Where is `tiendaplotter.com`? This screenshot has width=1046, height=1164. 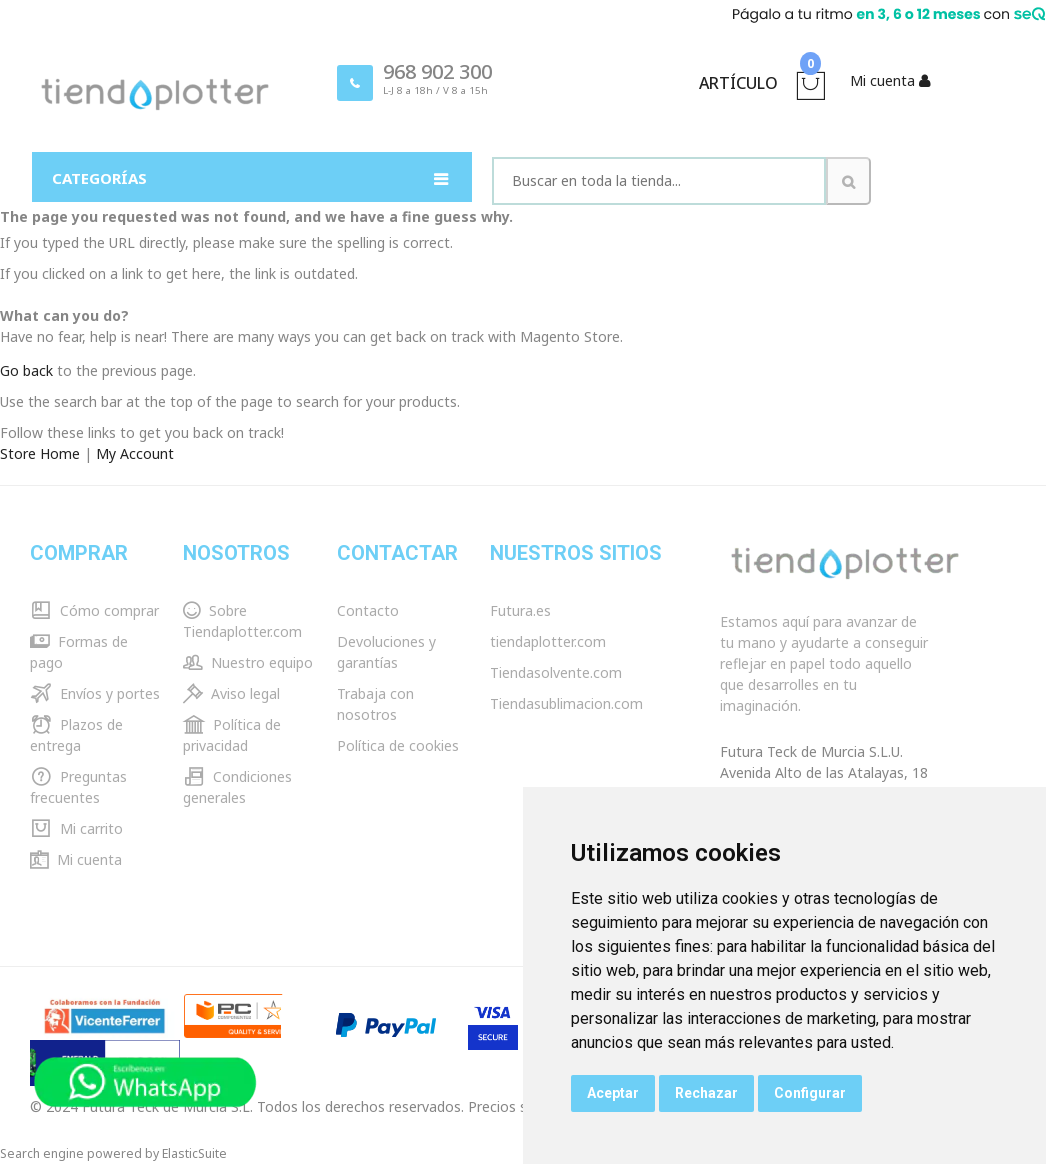
tiendaplotter.com is located at coordinates (548, 641).